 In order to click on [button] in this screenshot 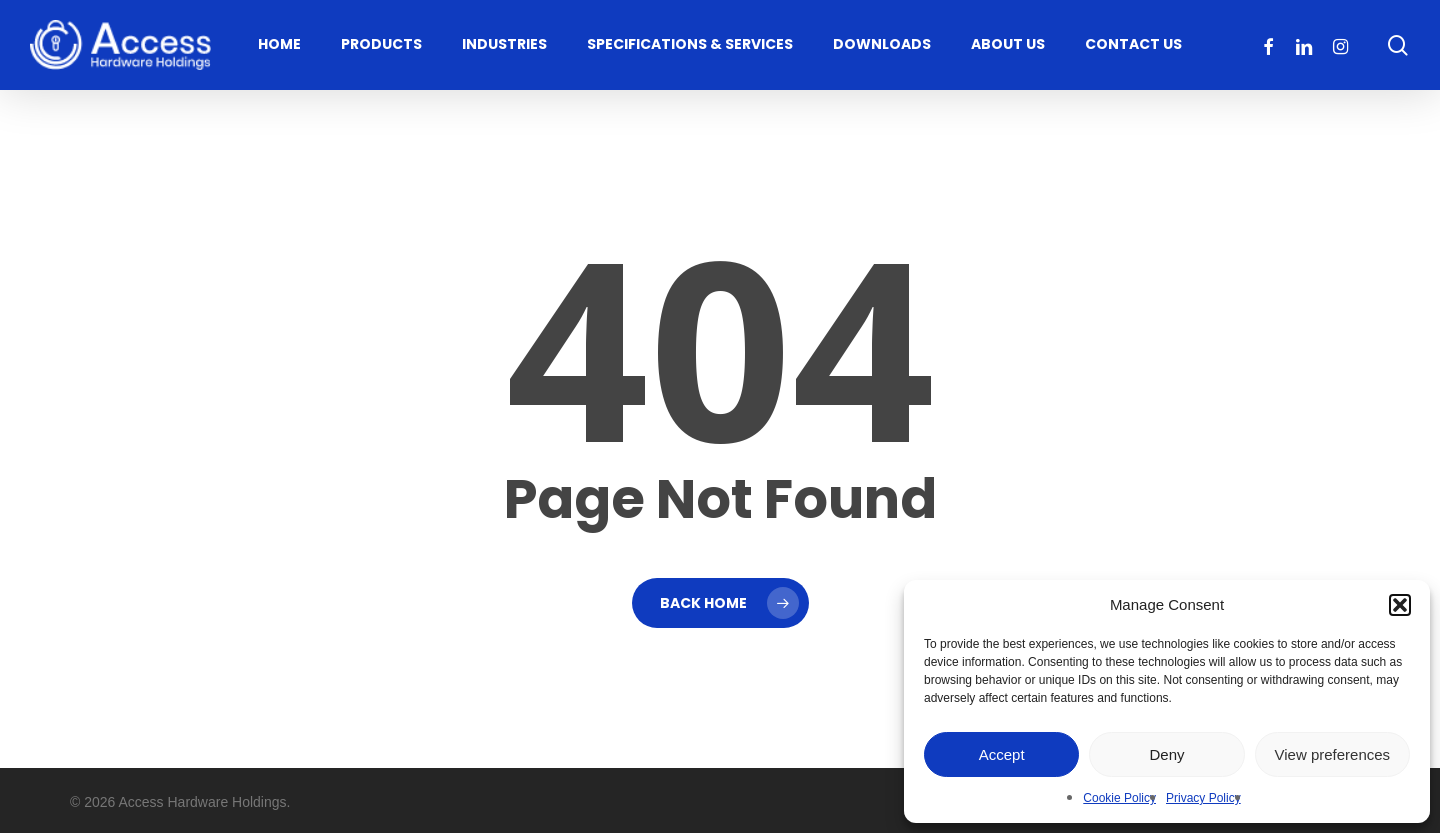, I will do `click(1400, 605)`.